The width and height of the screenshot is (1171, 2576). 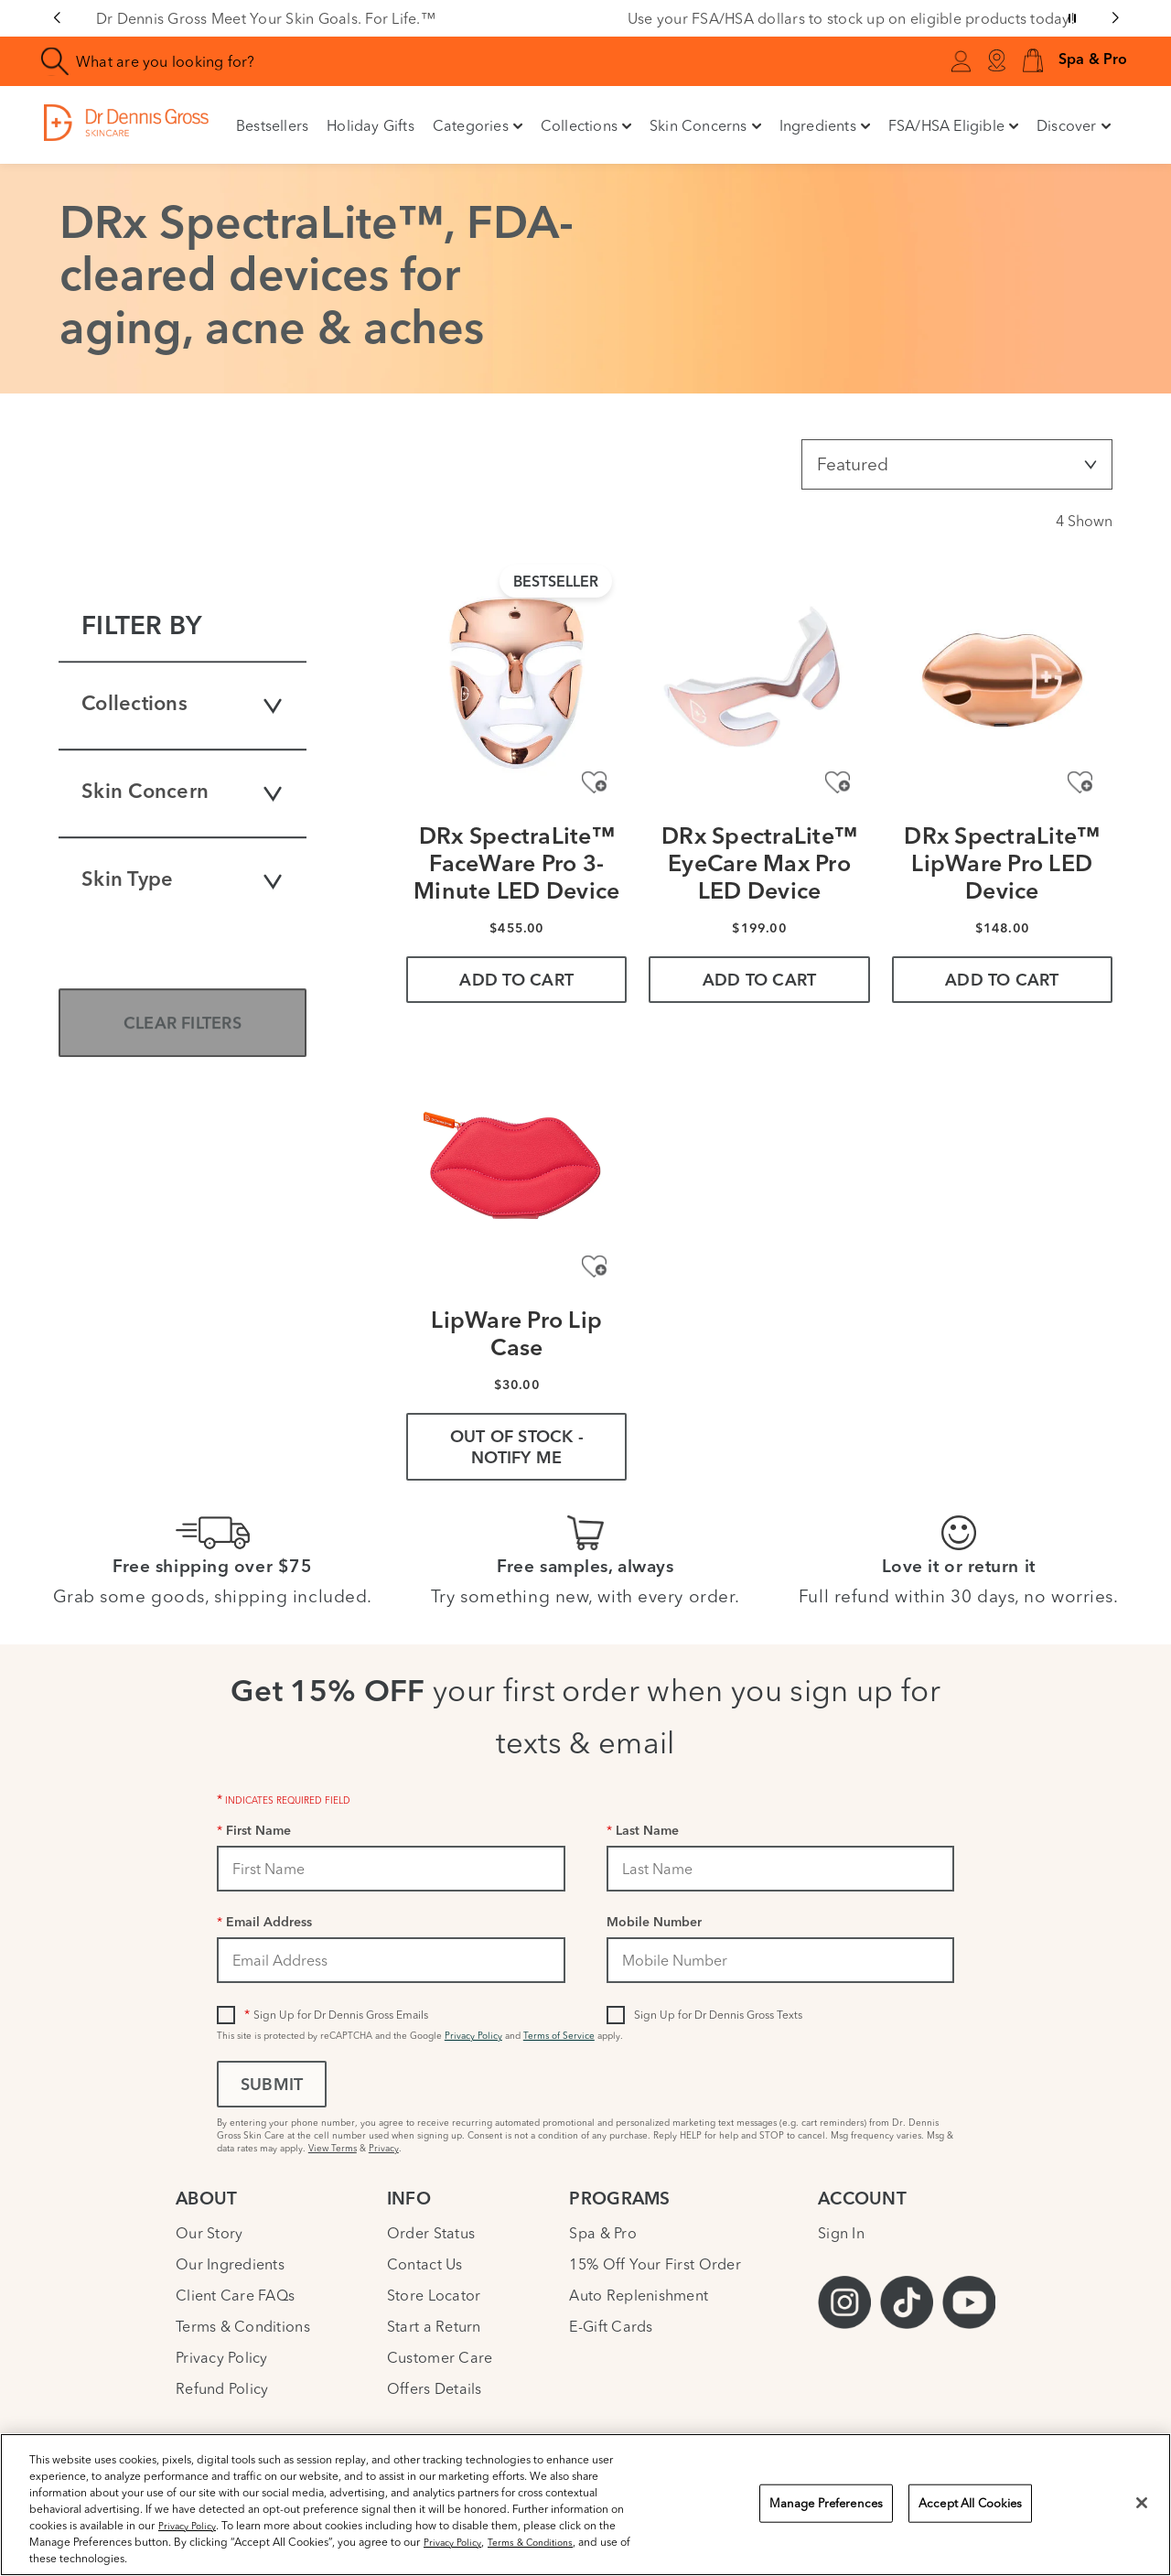 I want to click on Skin Type, so click(x=182, y=881).